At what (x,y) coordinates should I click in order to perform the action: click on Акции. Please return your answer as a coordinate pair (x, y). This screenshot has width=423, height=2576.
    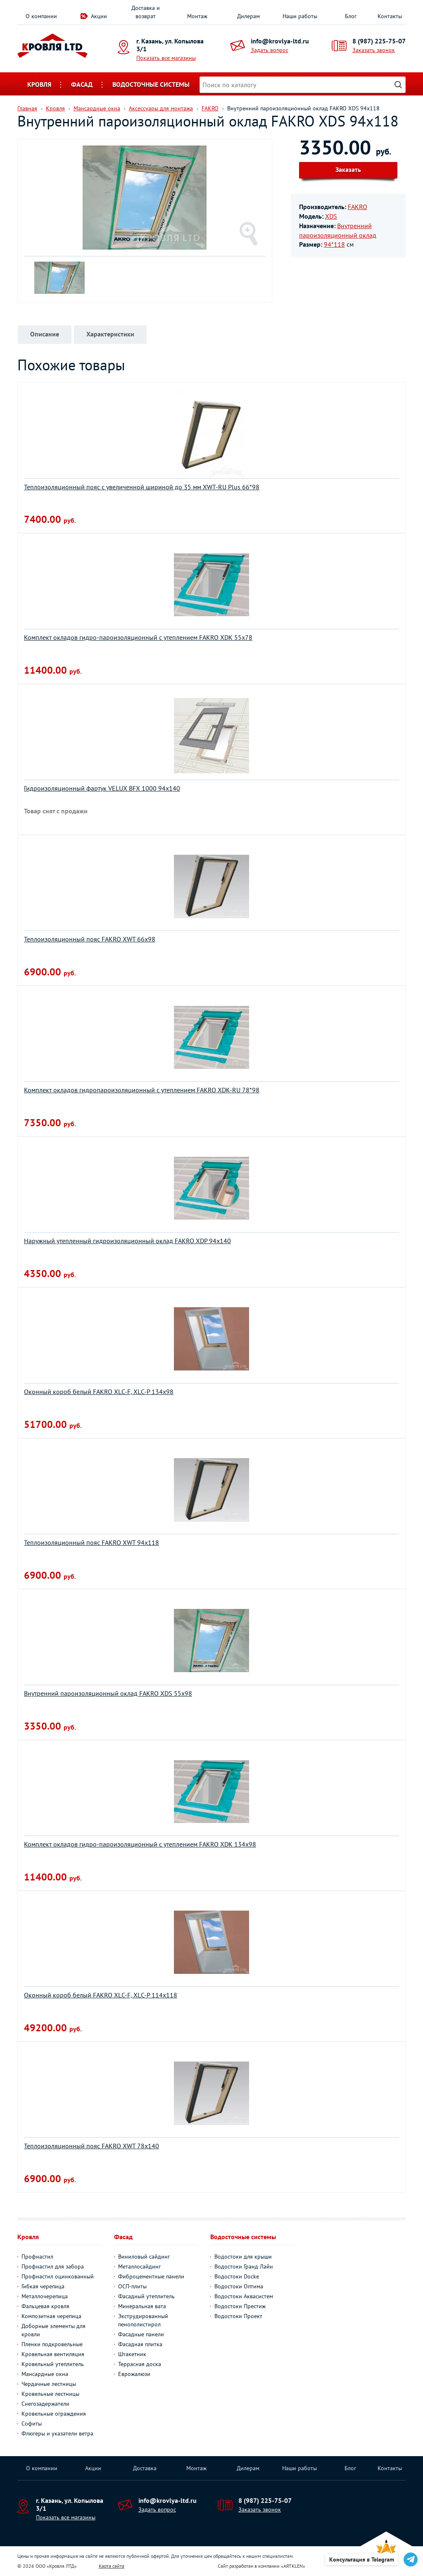
    Looking at the image, I should click on (99, 16).